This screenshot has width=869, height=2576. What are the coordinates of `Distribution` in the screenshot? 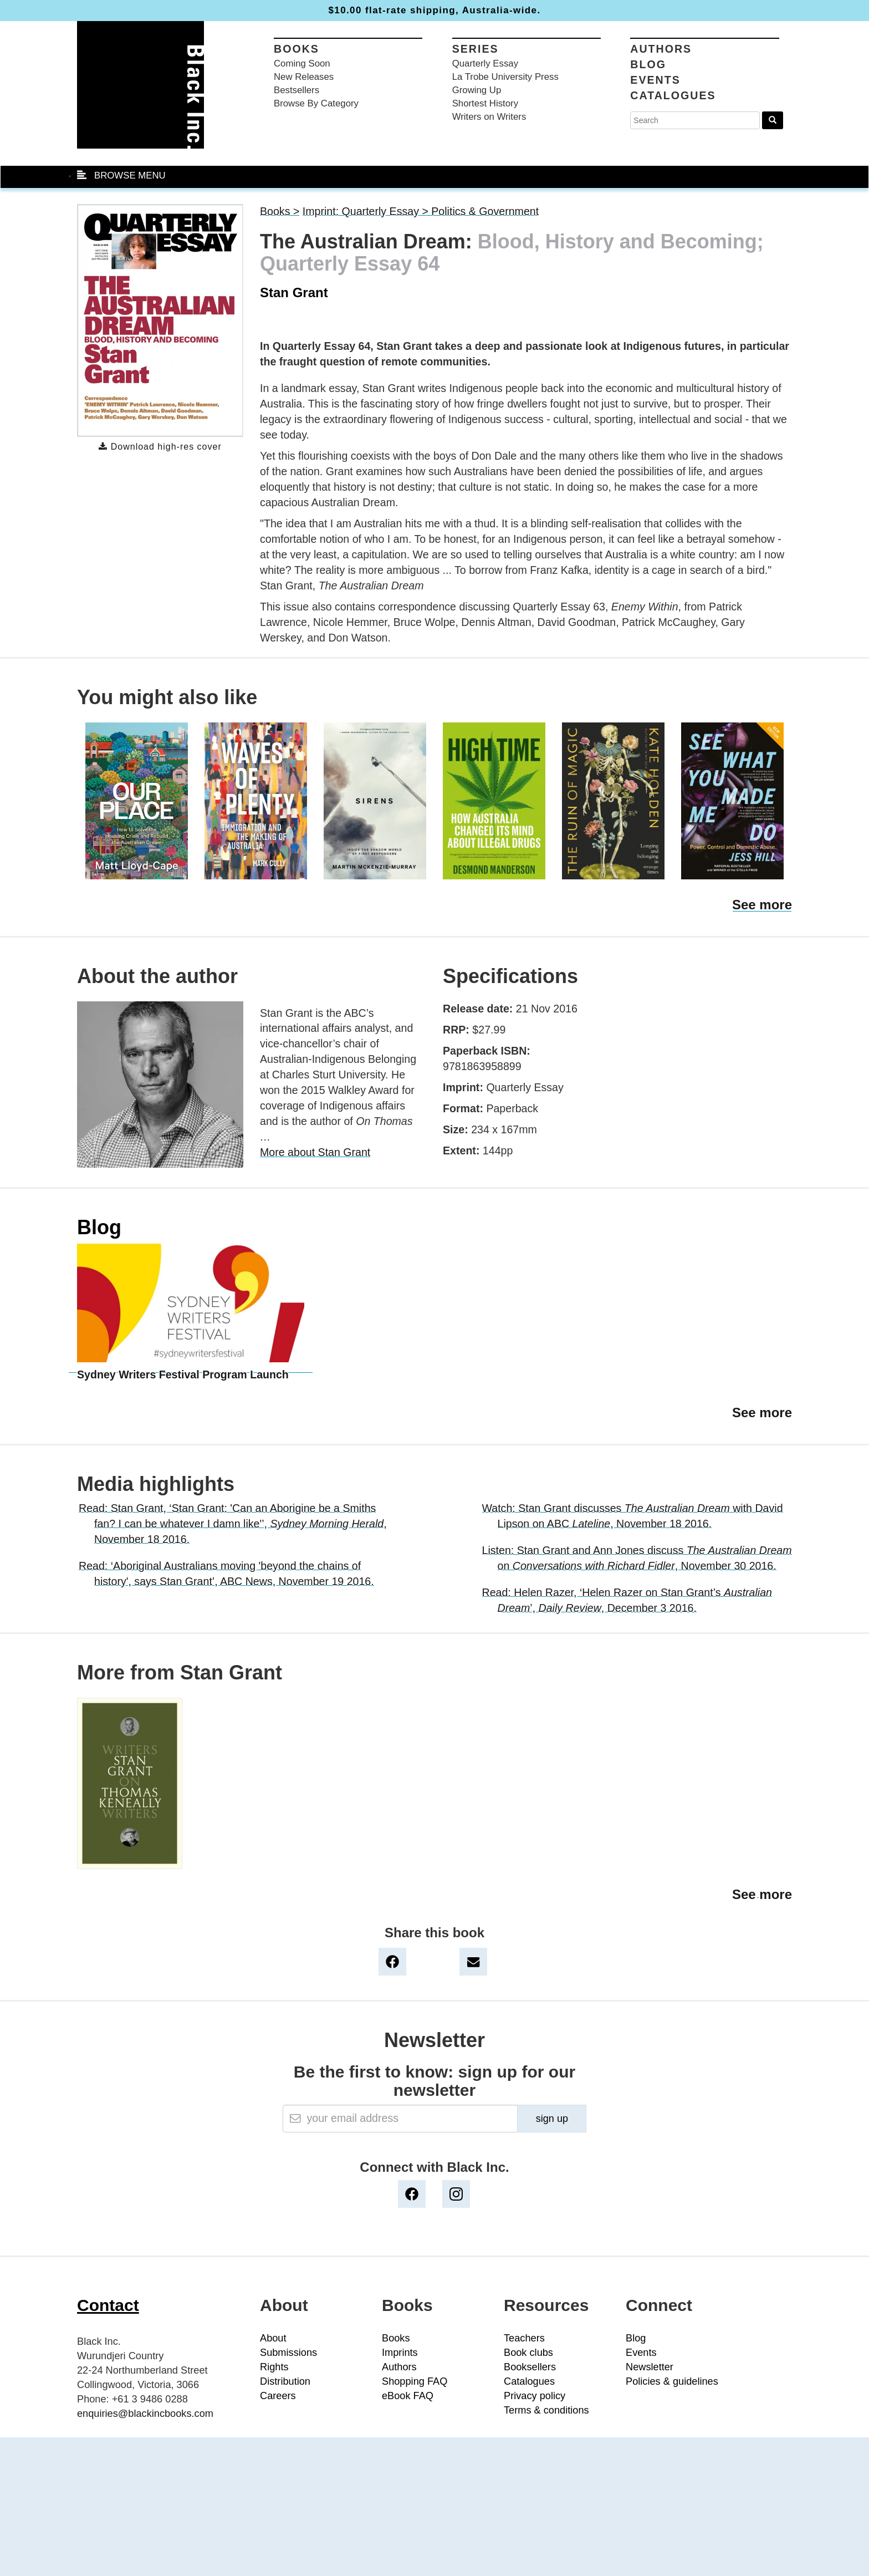 It's located at (285, 2381).